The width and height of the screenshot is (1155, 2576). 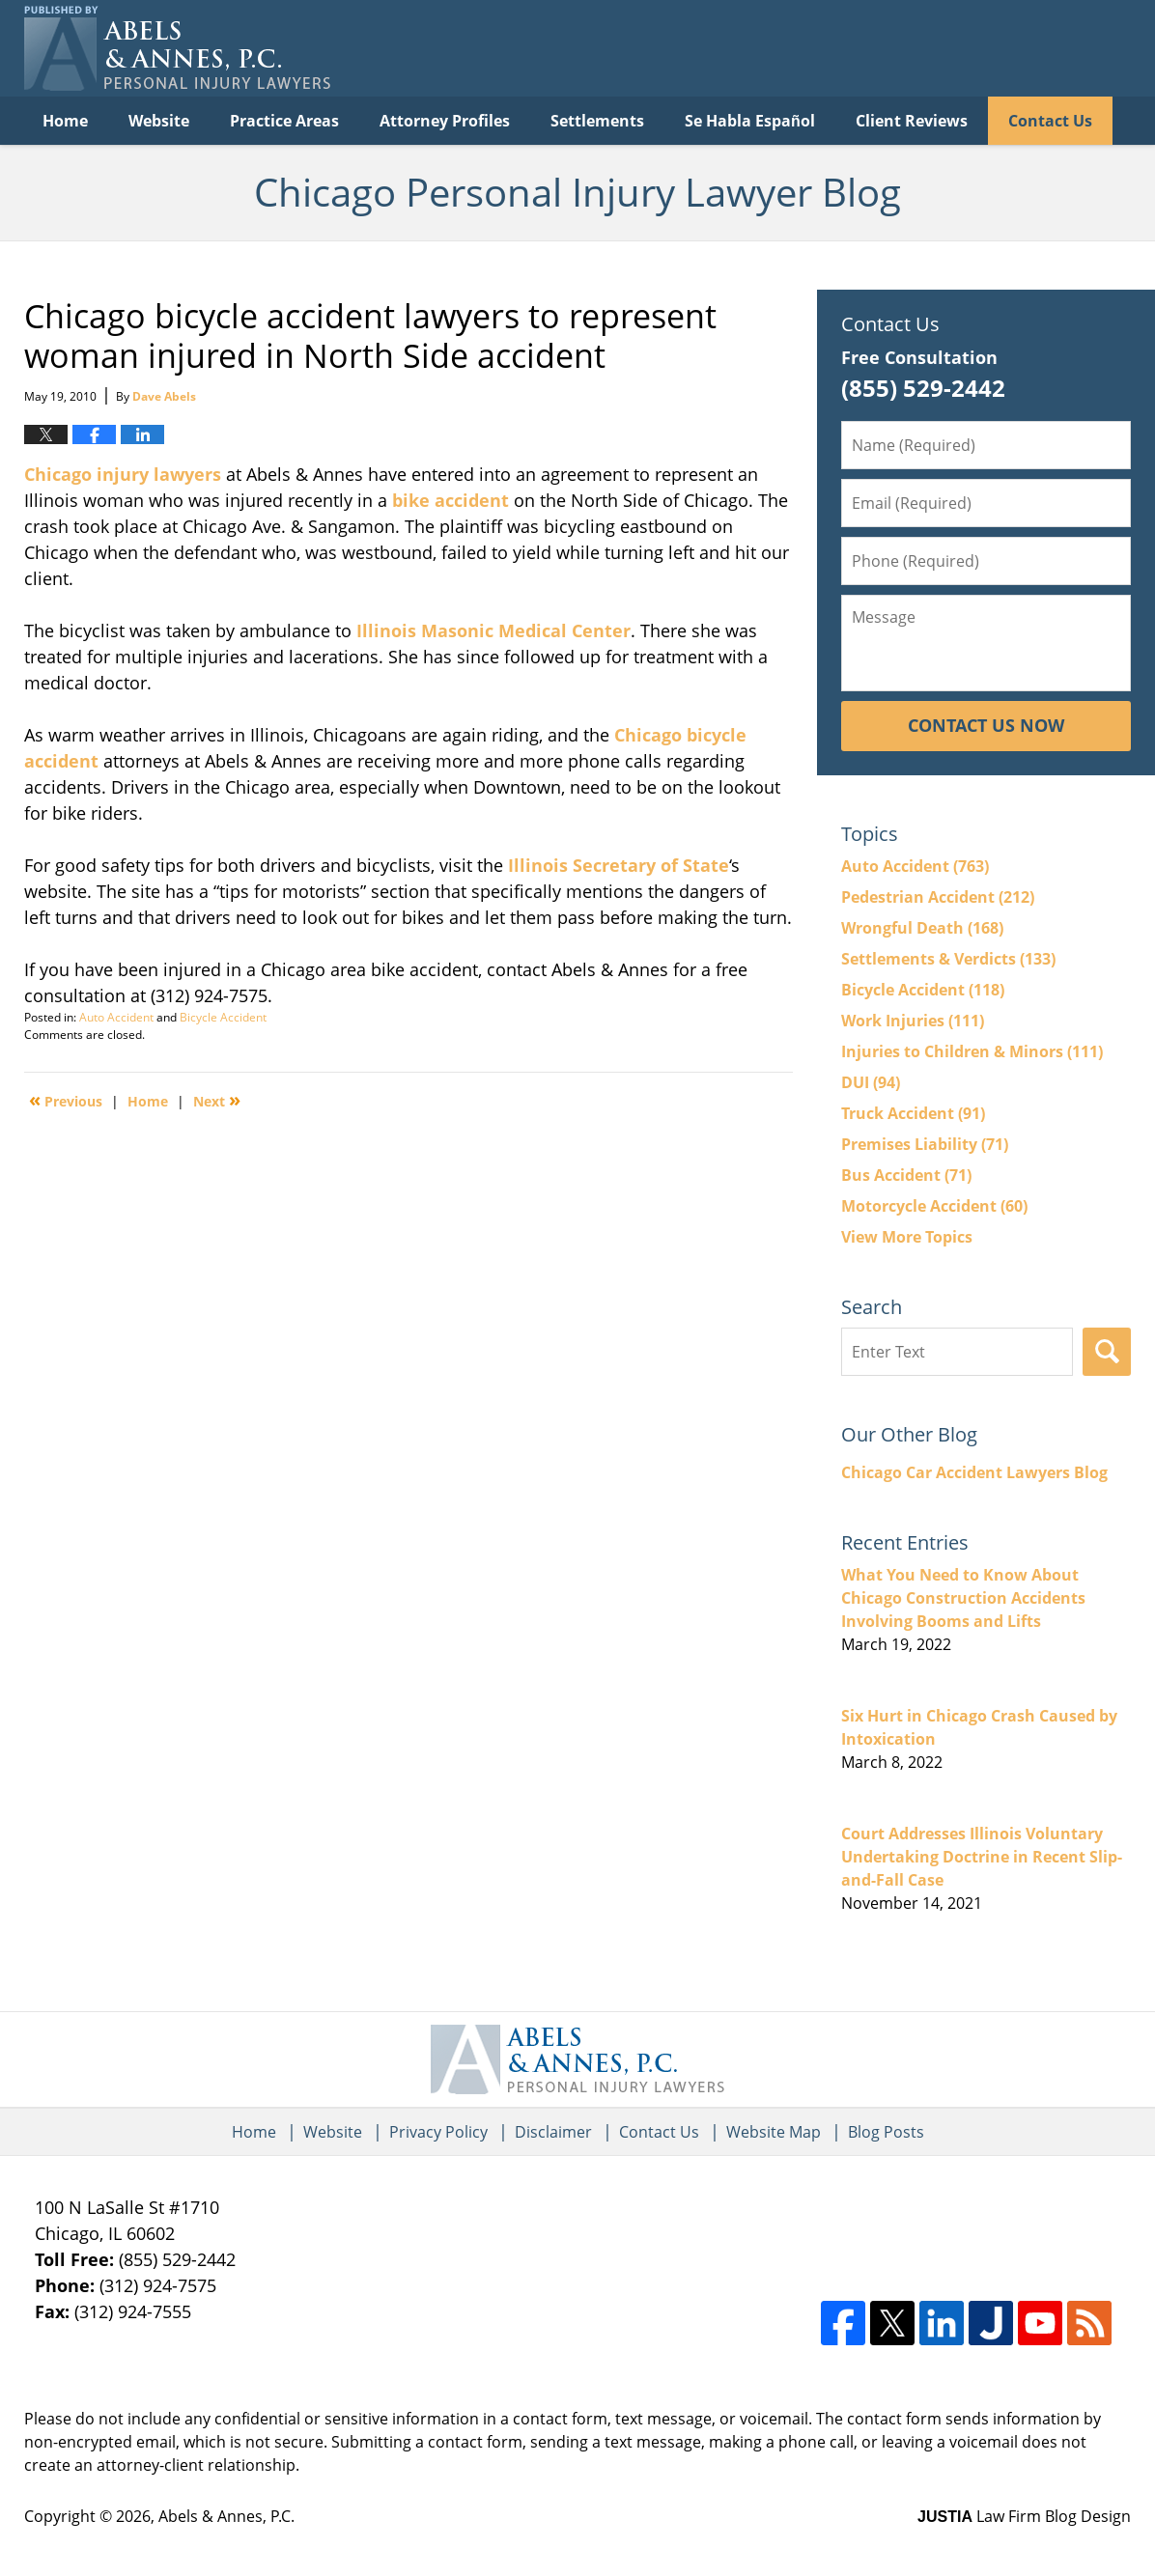 What do you see at coordinates (445, 120) in the screenshot?
I see `Attorney Profiles` at bounding box center [445, 120].